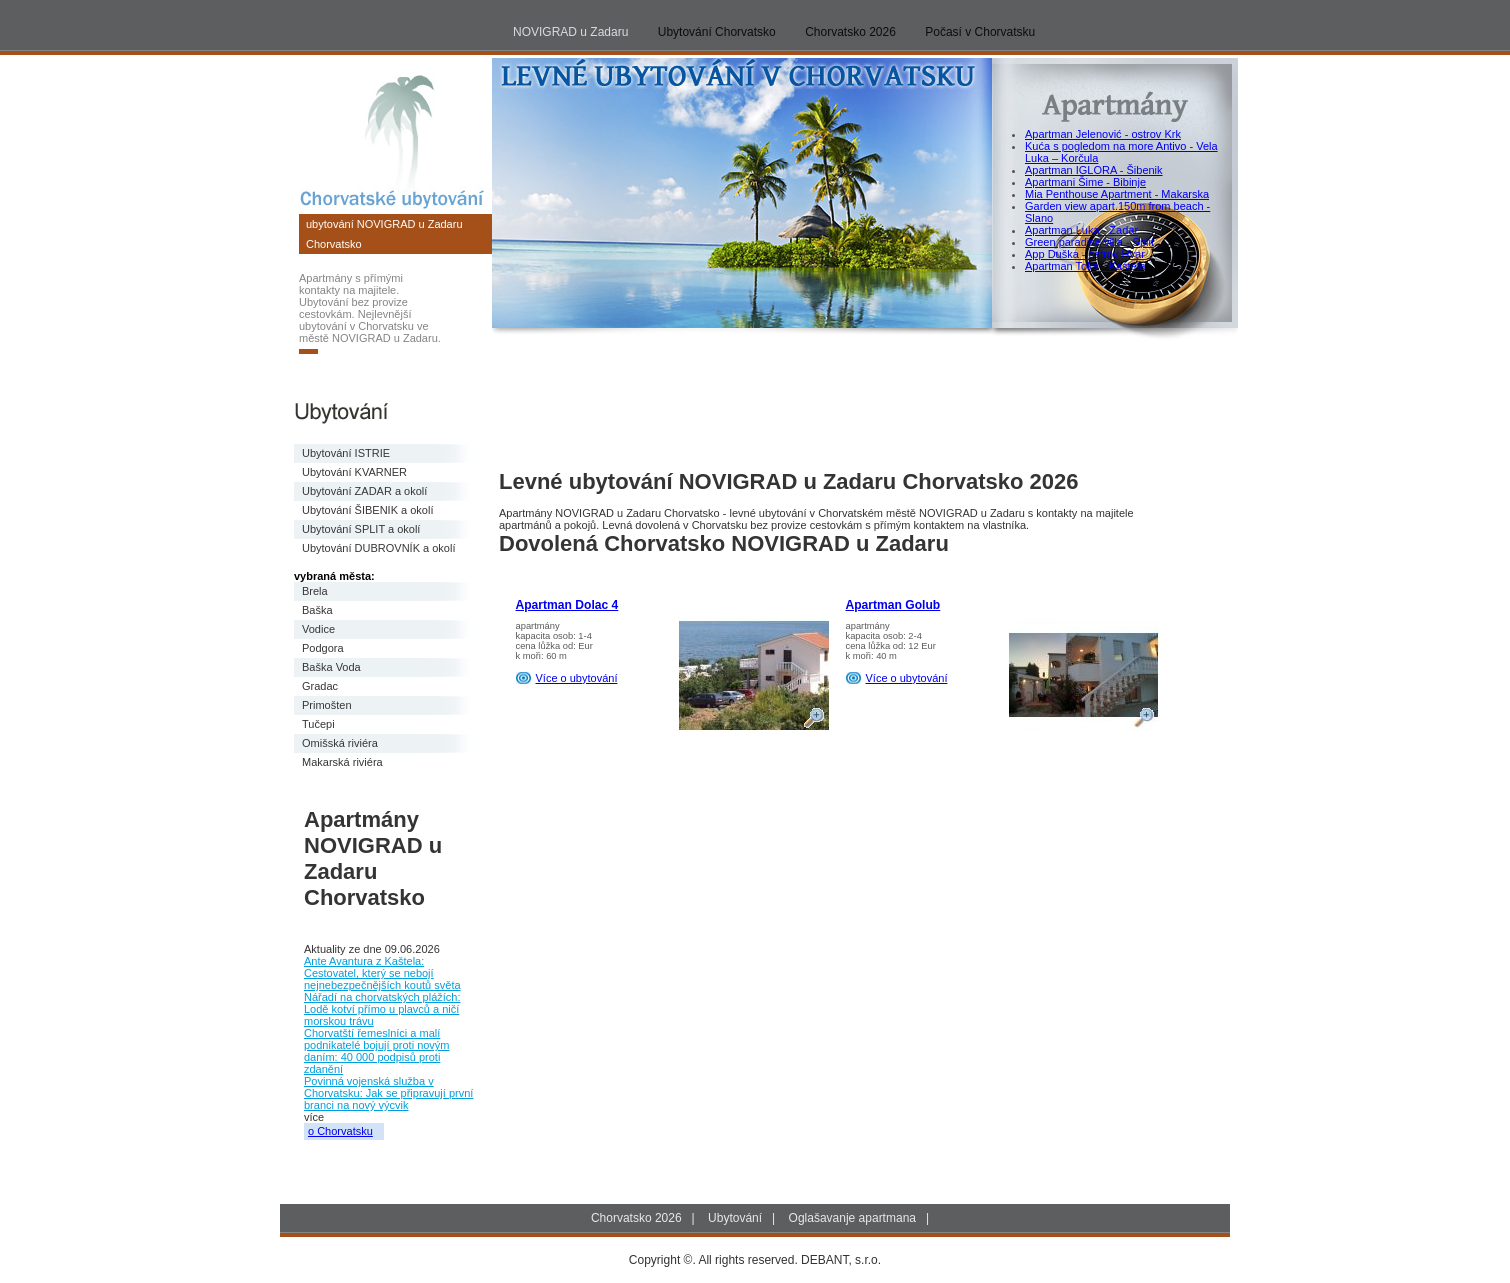  Describe the element at coordinates (567, 605) in the screenshot. I see `Apartman Dolac 4` at that location.